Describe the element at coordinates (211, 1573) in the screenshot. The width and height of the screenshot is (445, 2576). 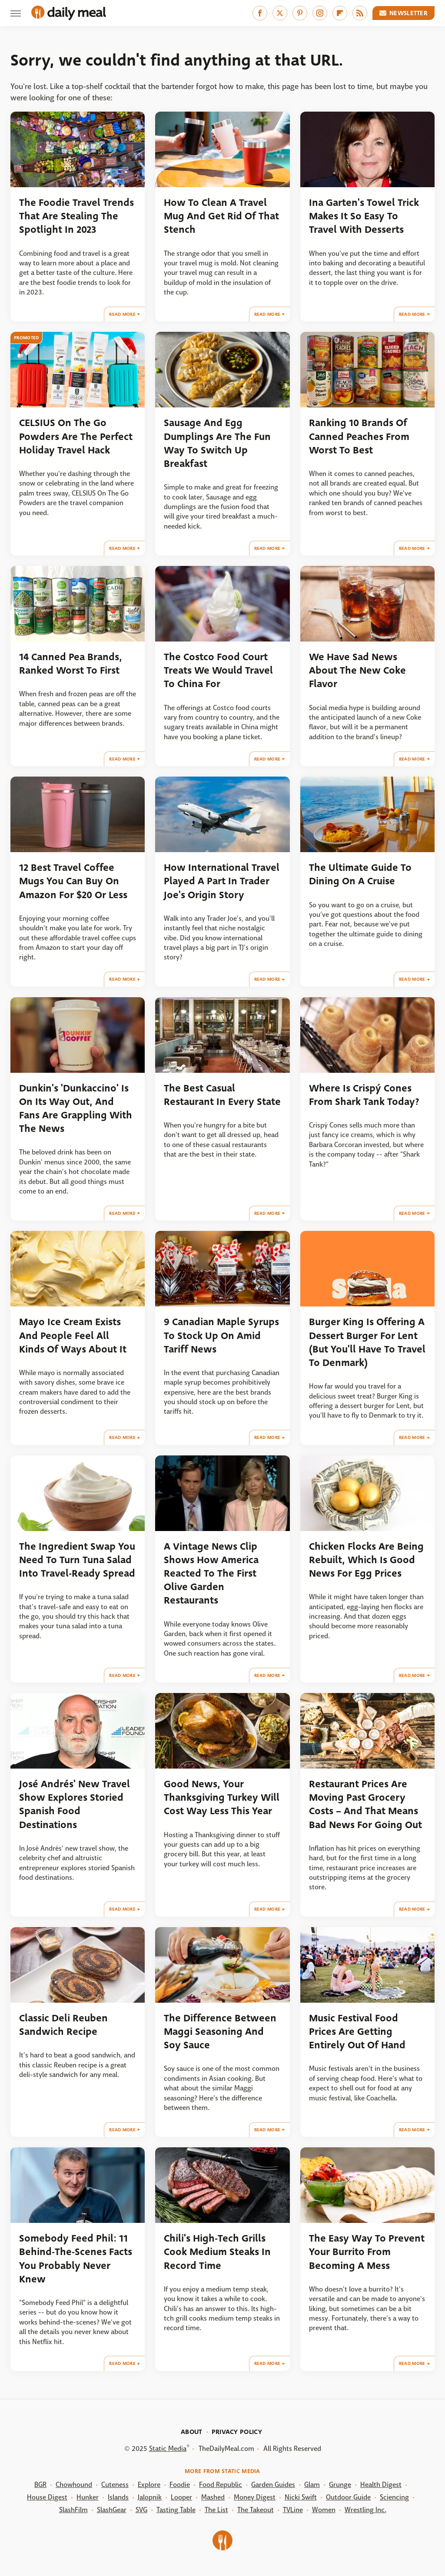
I see `A Vintage News Clip Shows How America Reacted To The First Olive Garden Restaurants` at that location.